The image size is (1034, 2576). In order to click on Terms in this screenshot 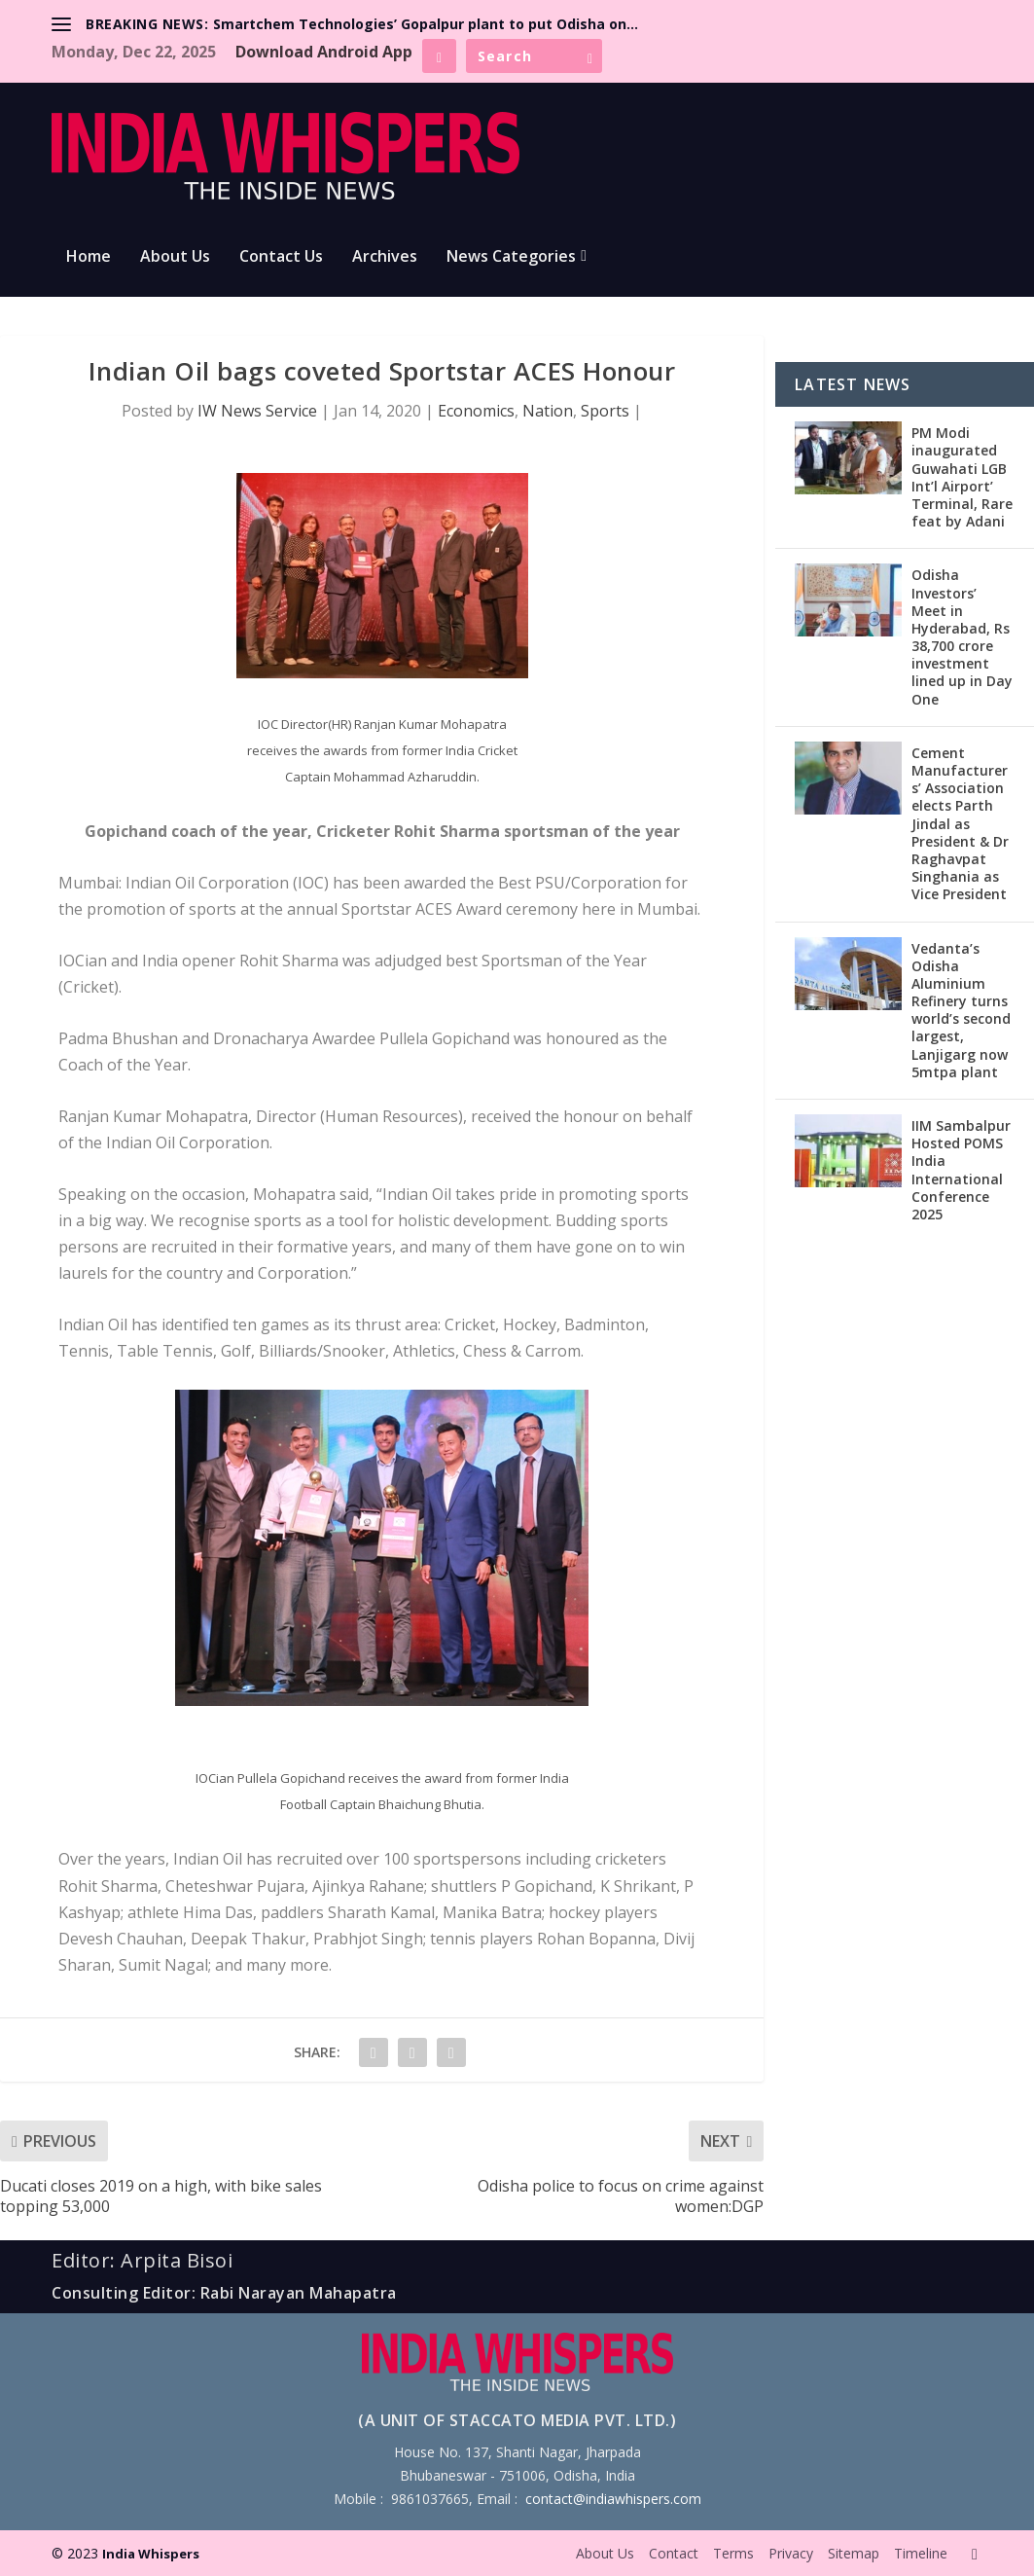, I will do `click(733, 2553)`.